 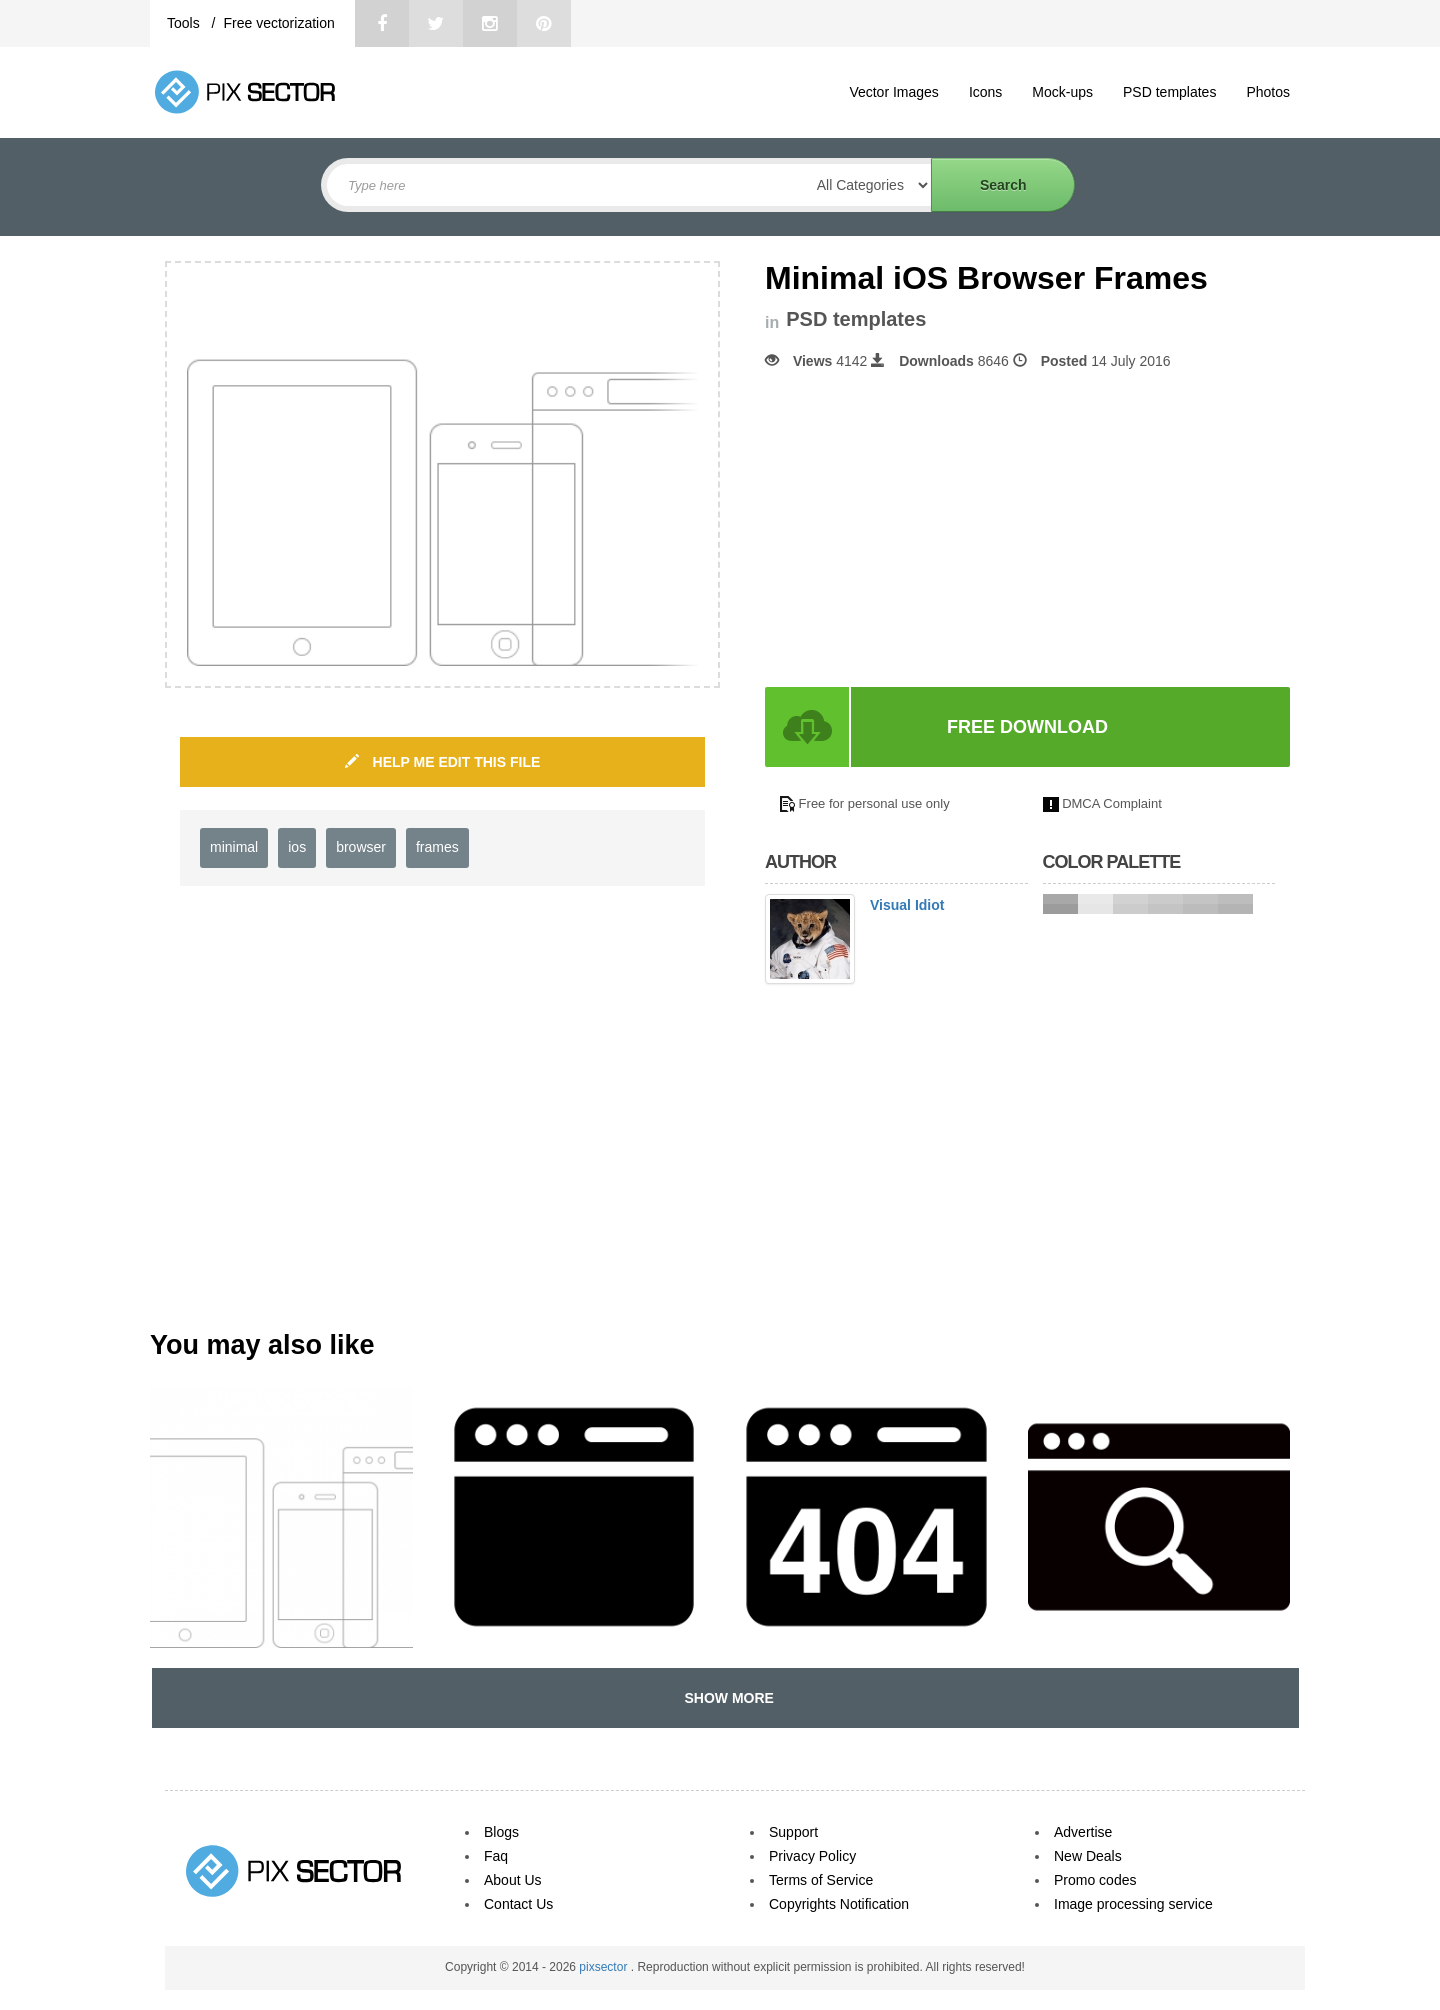 I want to click on ios, so click(x=297, y=847).